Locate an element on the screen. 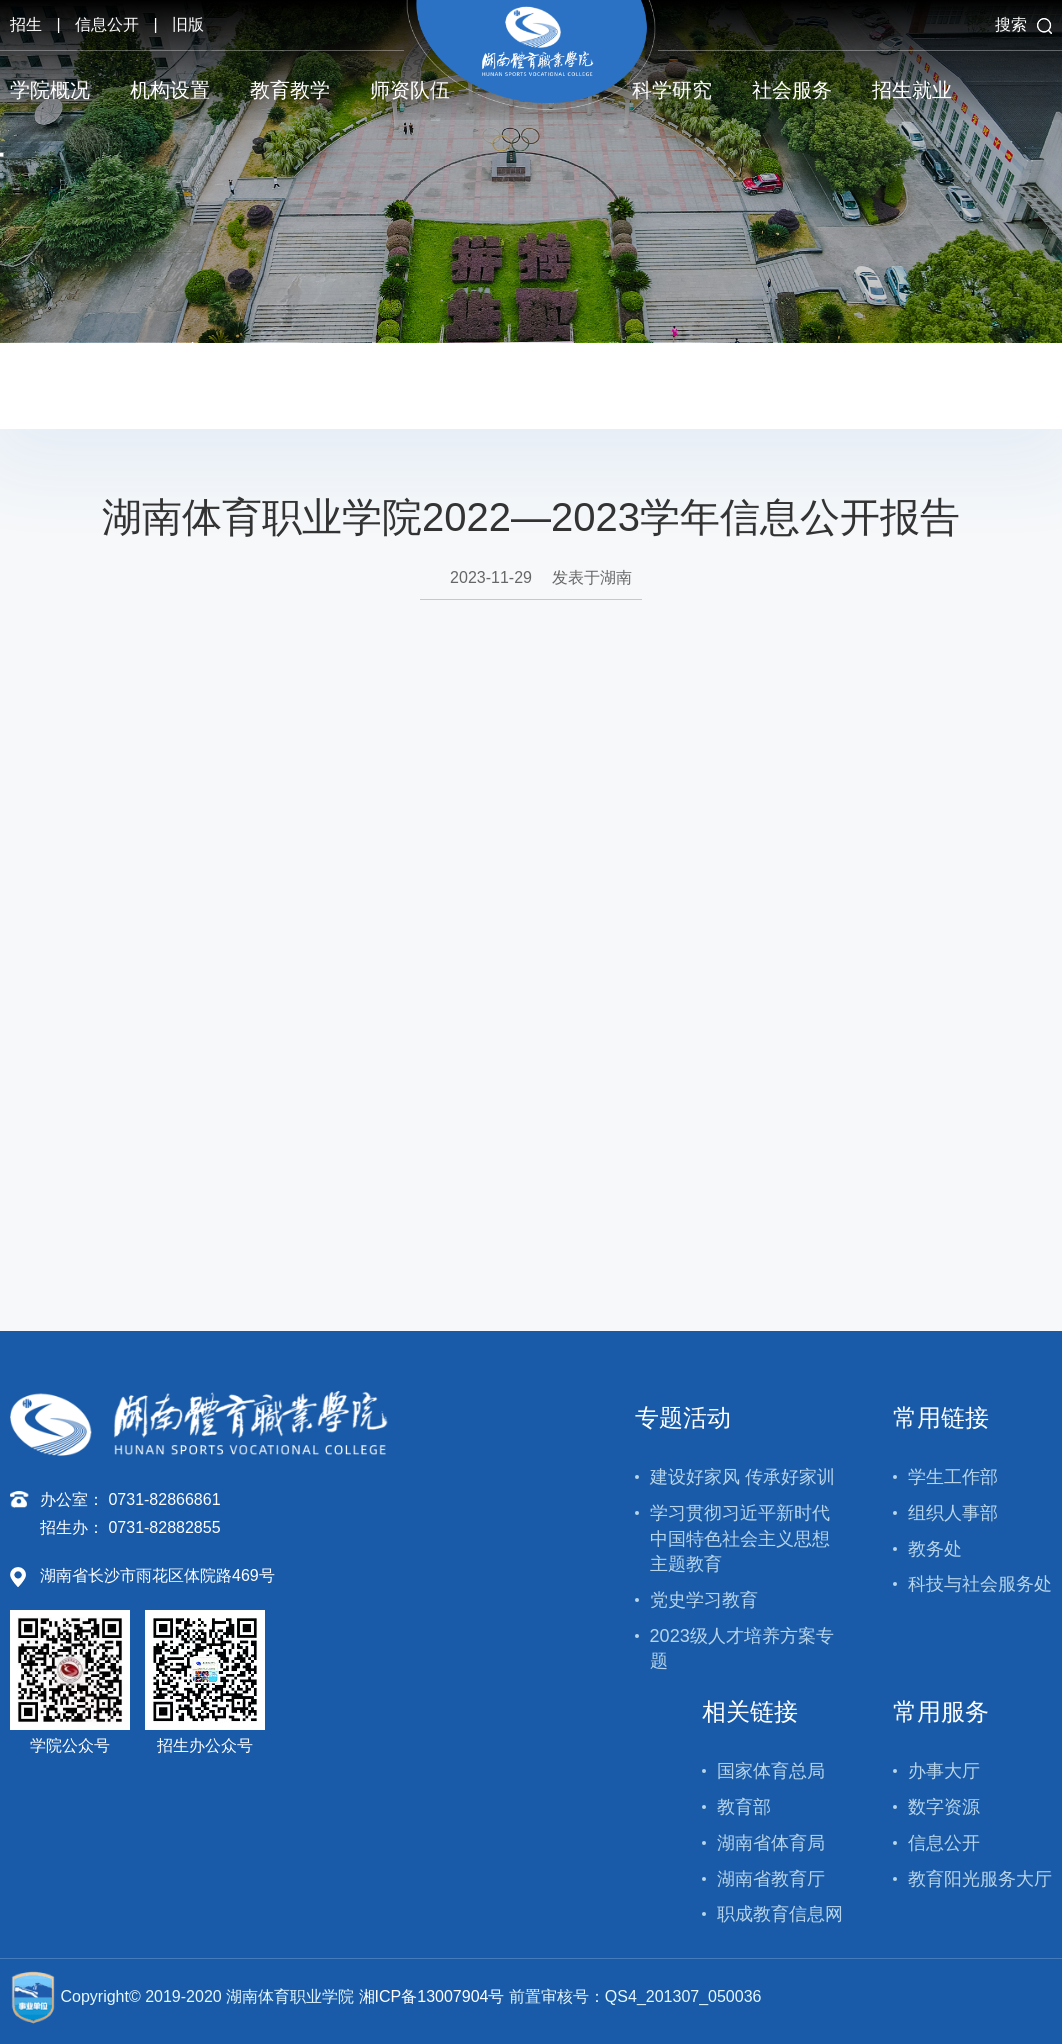  数字资源 is located at coordinates (944, 1807).